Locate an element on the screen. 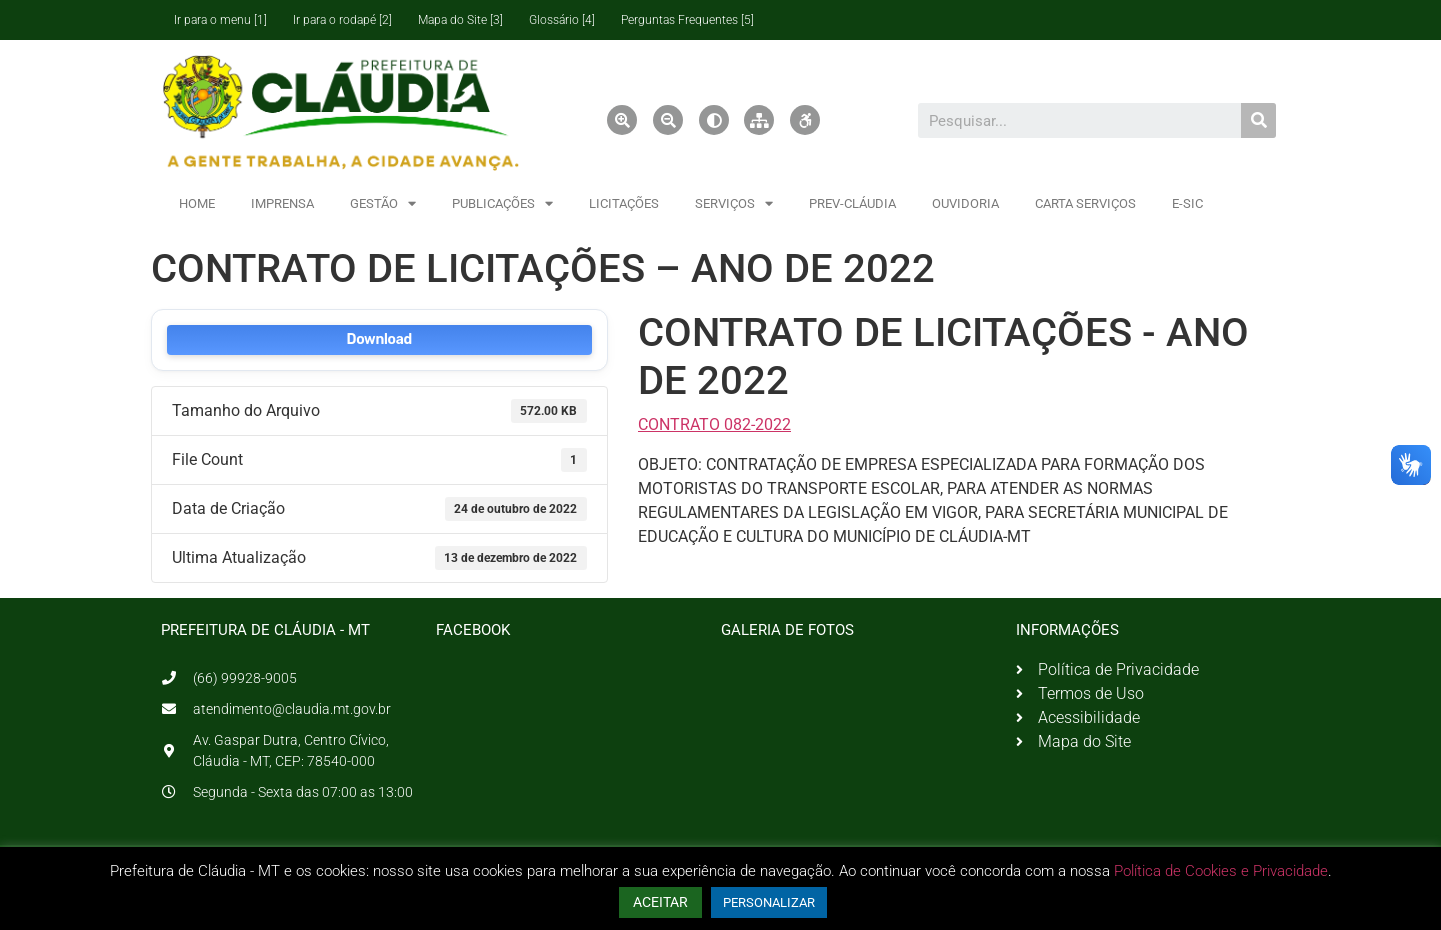 The height and width of the screenshot is (930, 1441). CARTA SERVIÇOS is located at coordinates (1085, 203).